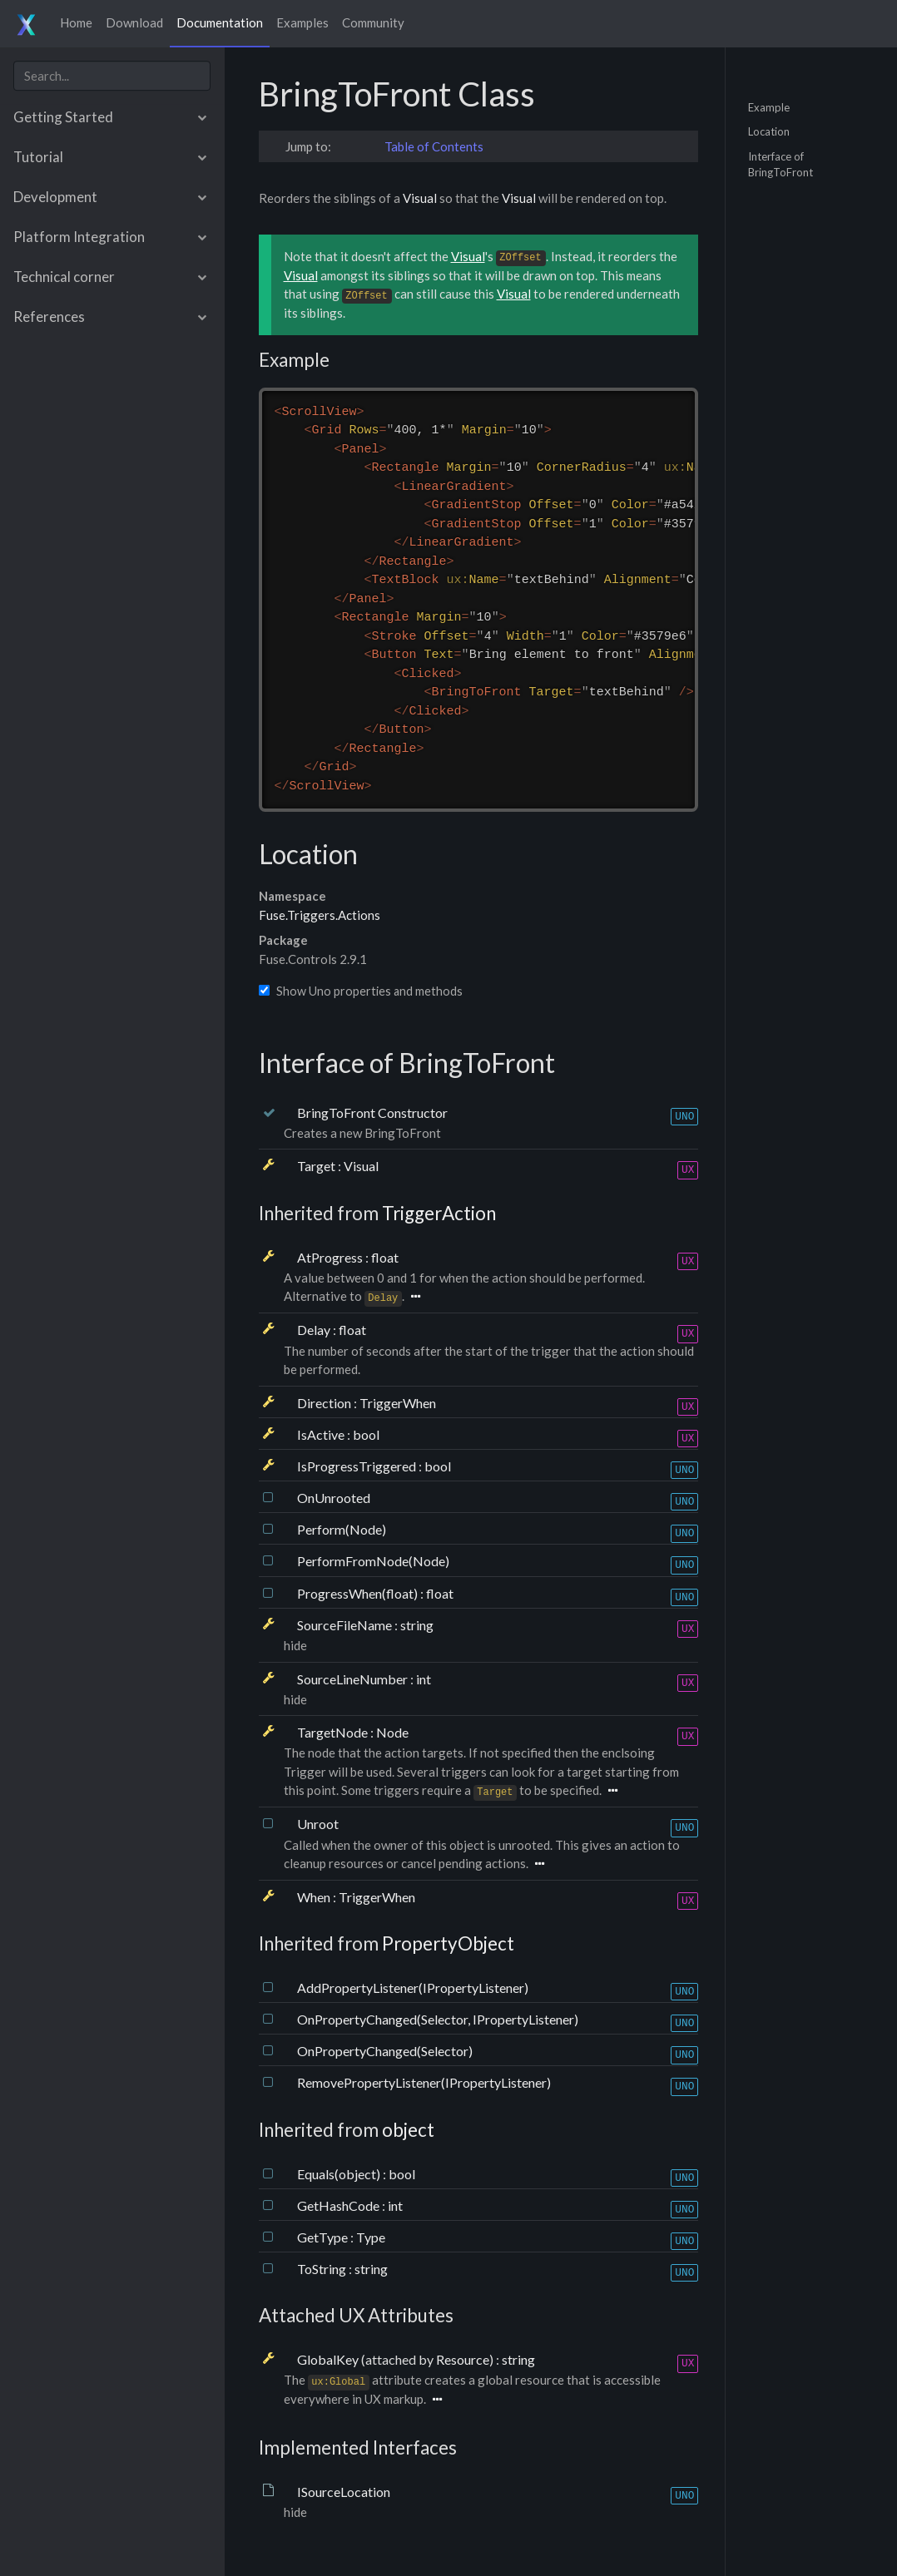 This screenshot has height=2576, width=897. Describe the element at coordinates (392, 1732) in the screenshot. I see `Node` at that location.